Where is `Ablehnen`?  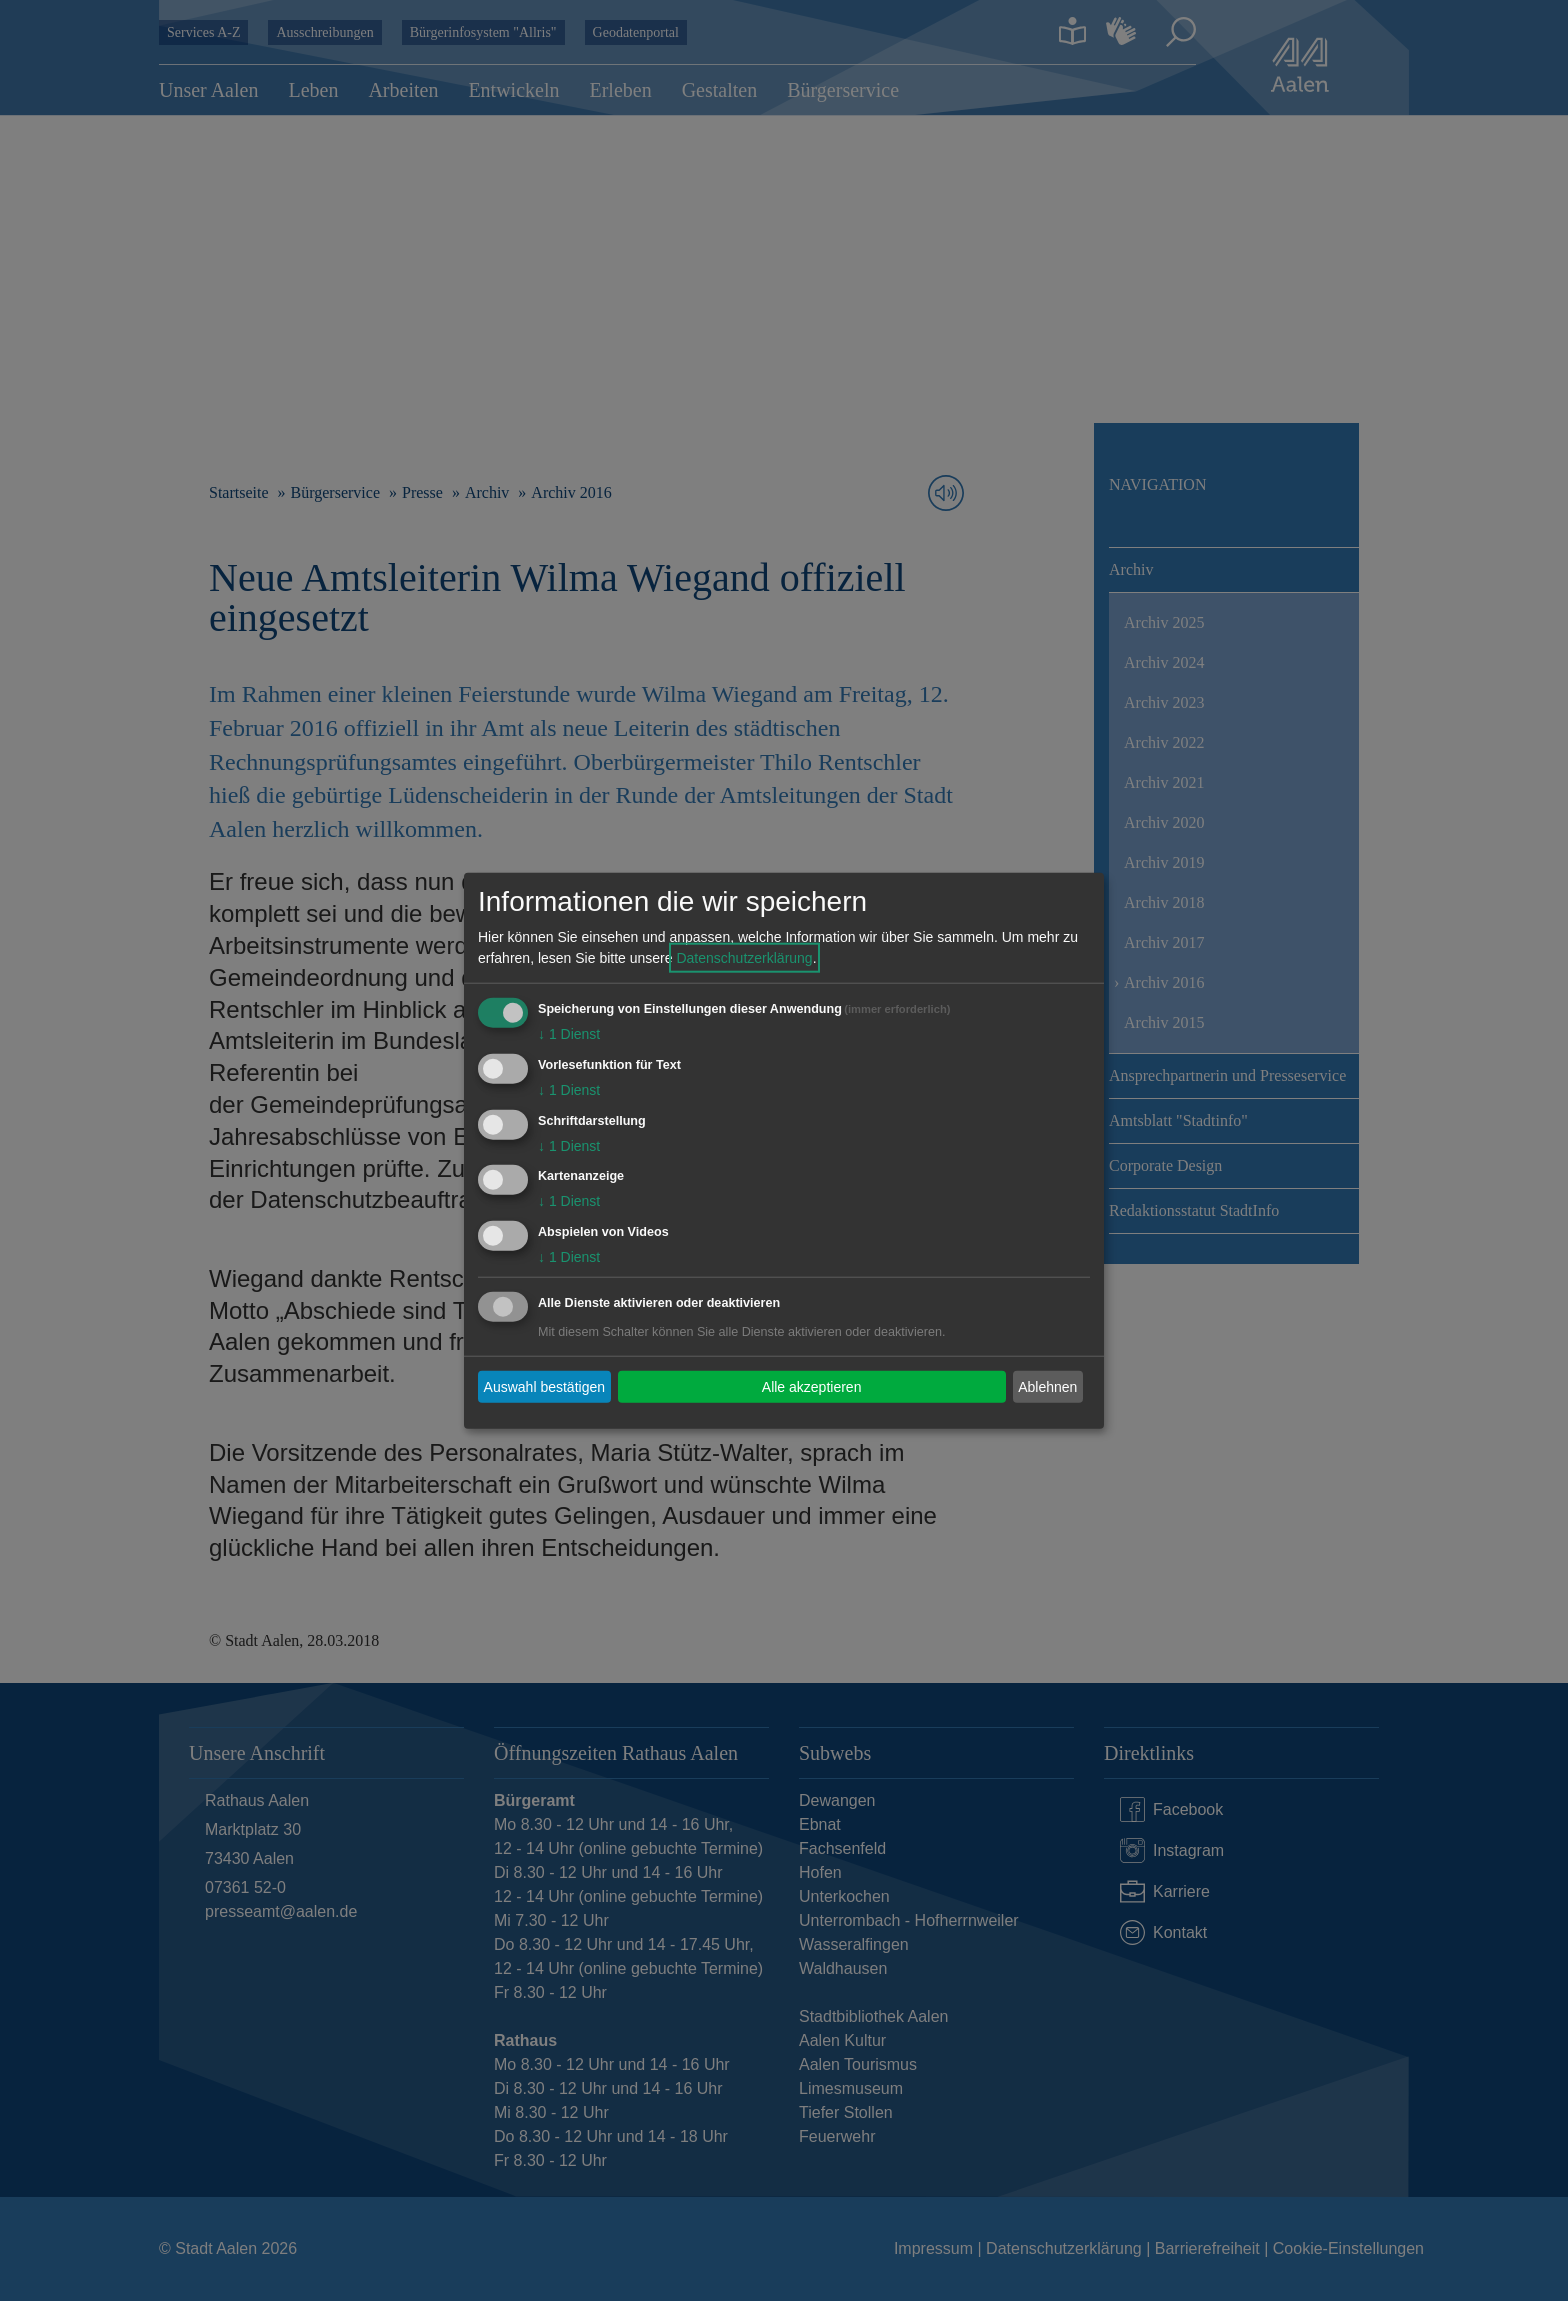 Ablehnen is located at coordinates (1047, 1386).